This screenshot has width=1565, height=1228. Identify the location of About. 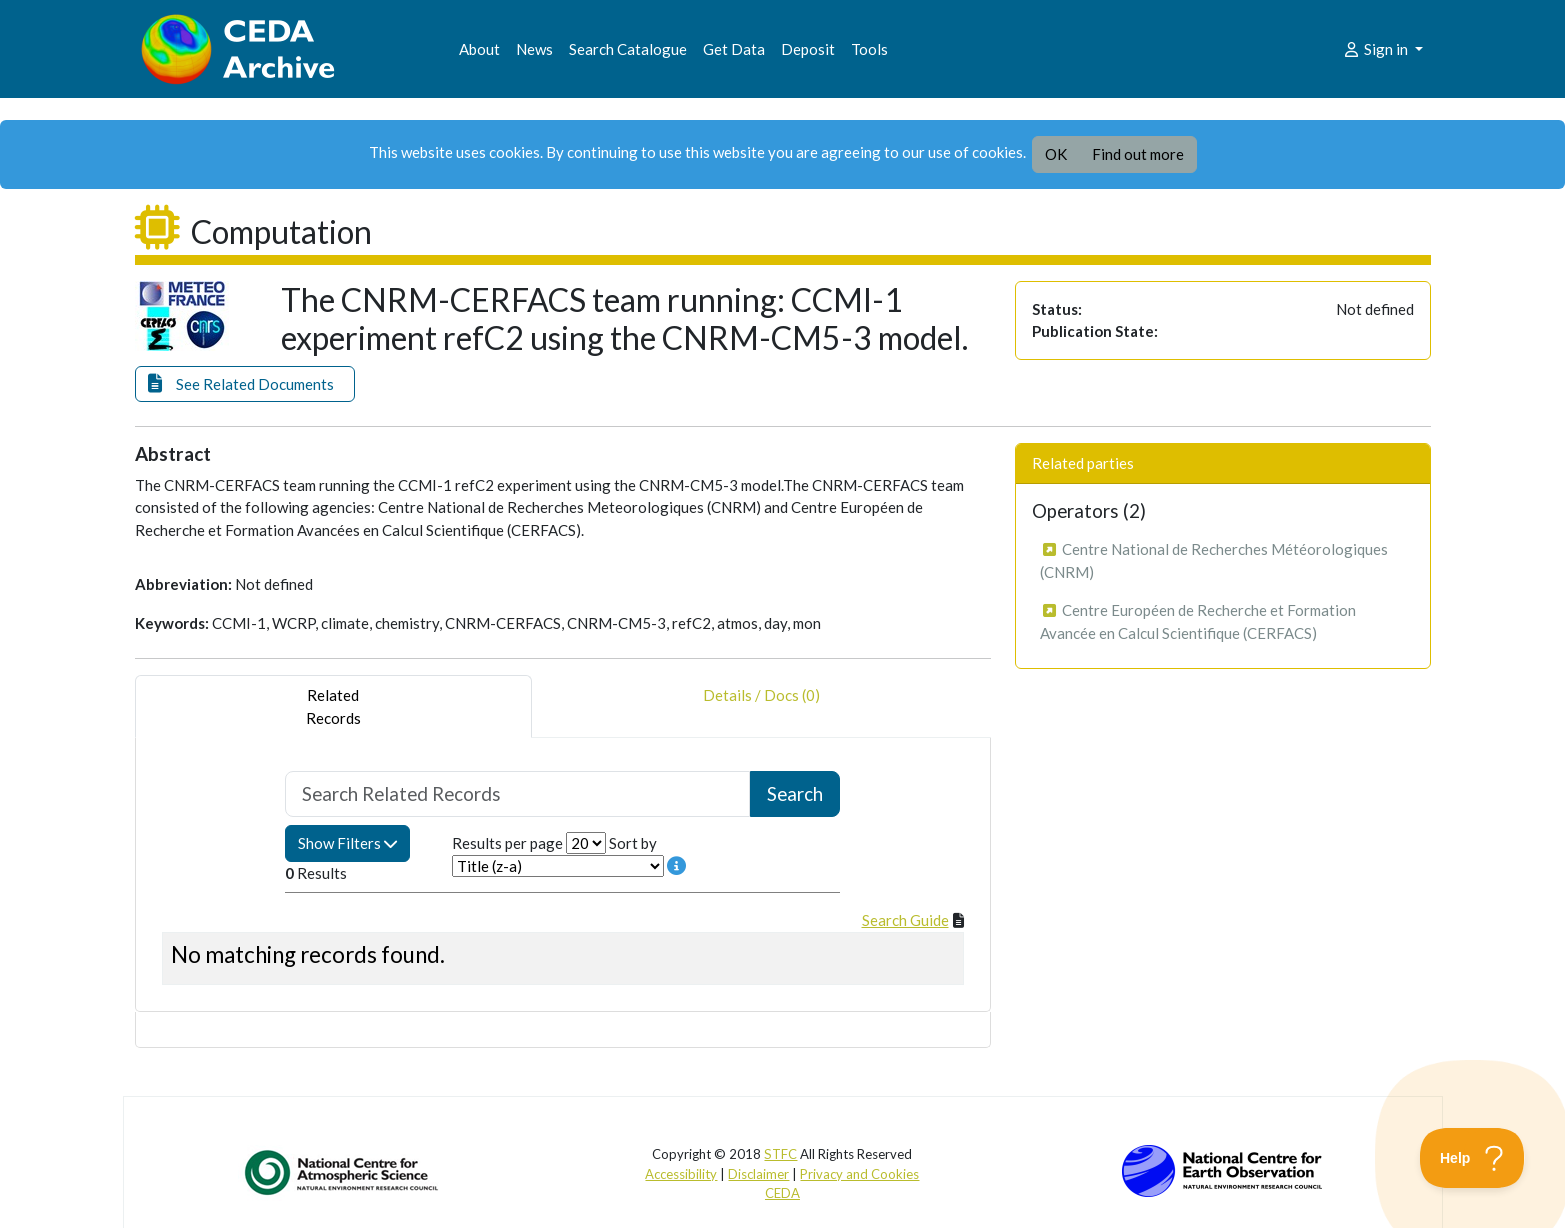
(479, 49).